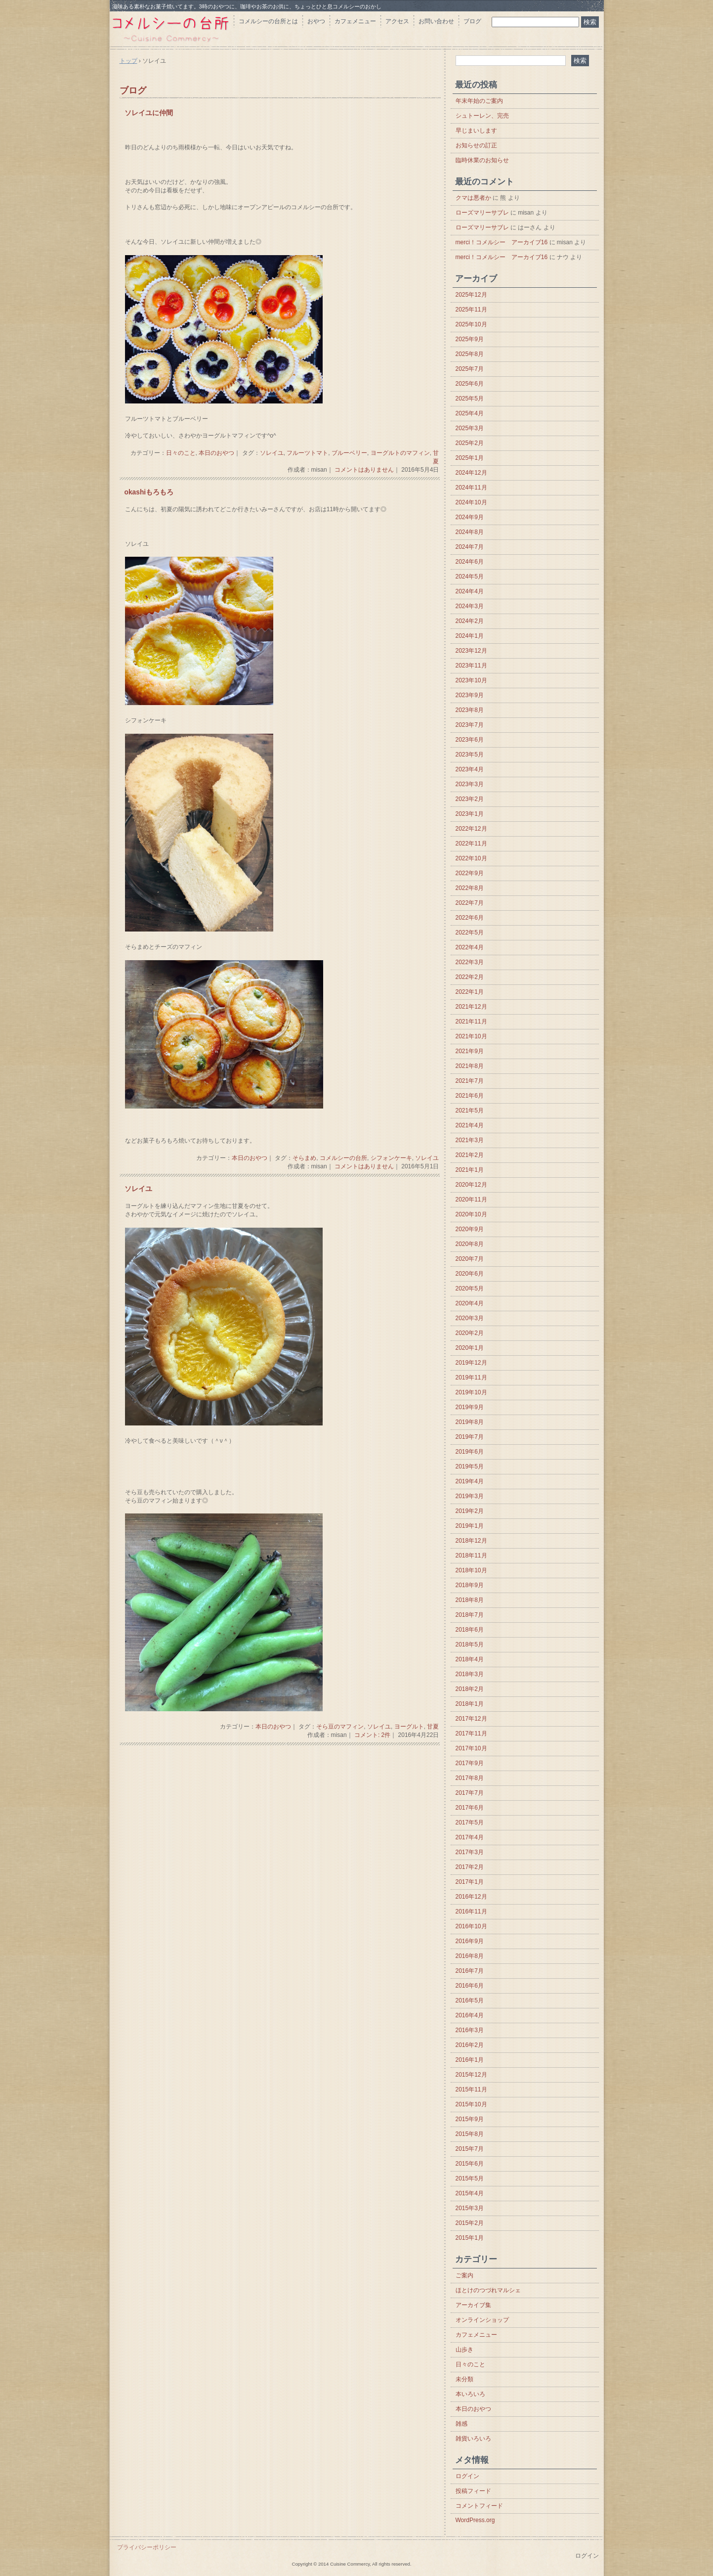 Image resolution: width=713 pixels, height=2576 pixels. I want to click on 2018年4月, so click(470, 1659).